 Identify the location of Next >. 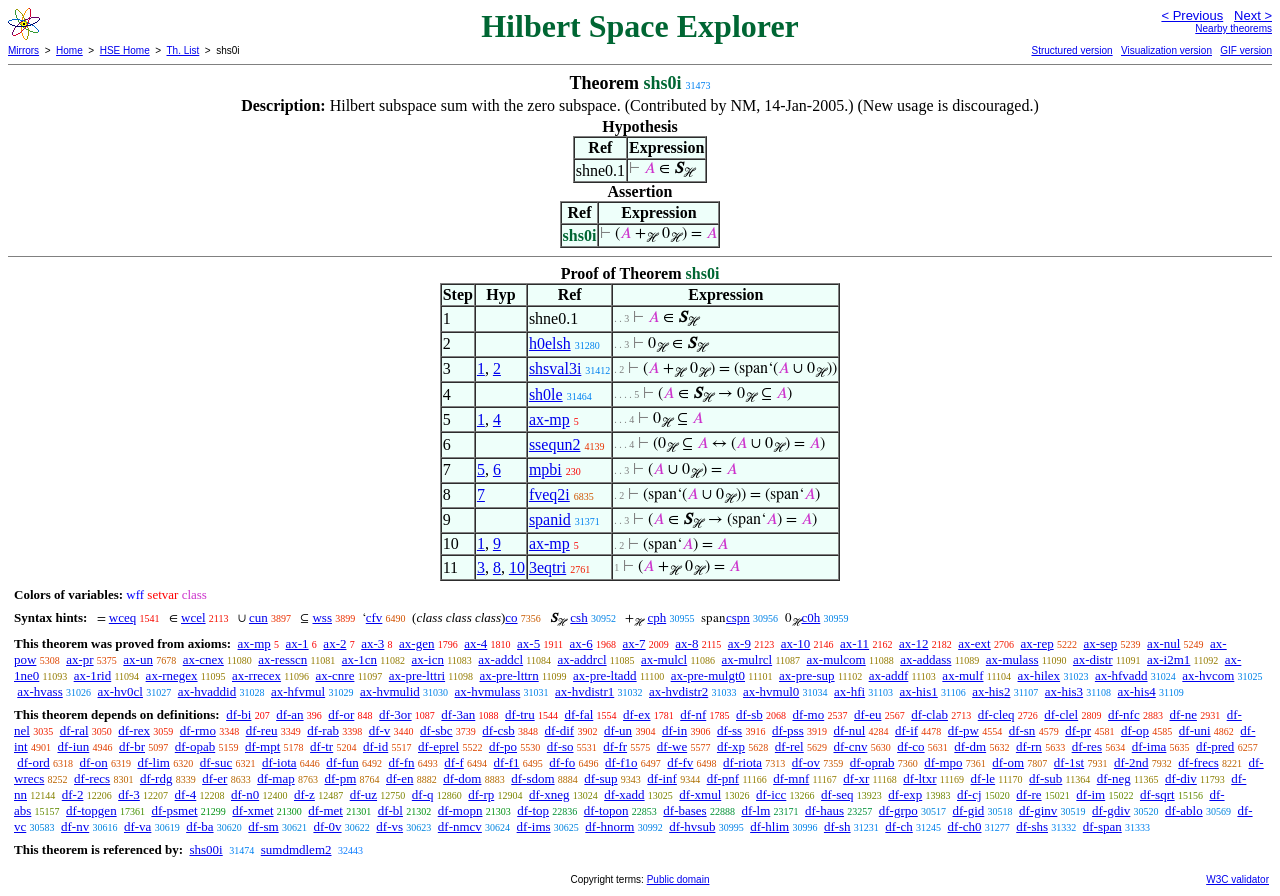
(1253, 15).